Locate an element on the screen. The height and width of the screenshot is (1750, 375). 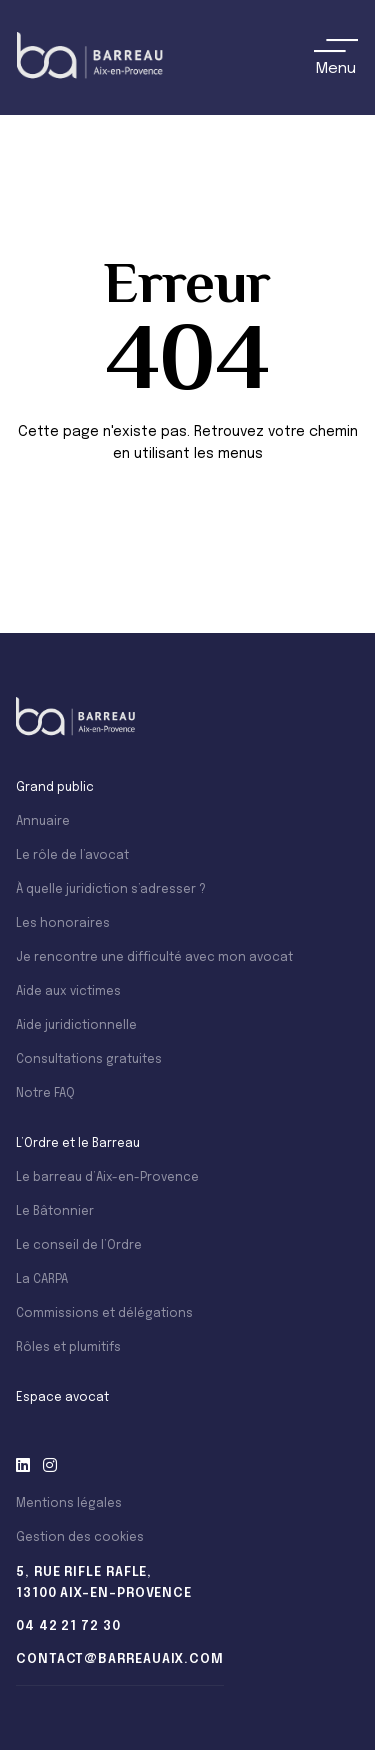
La CARPA is located at coordinates (42, 1280).